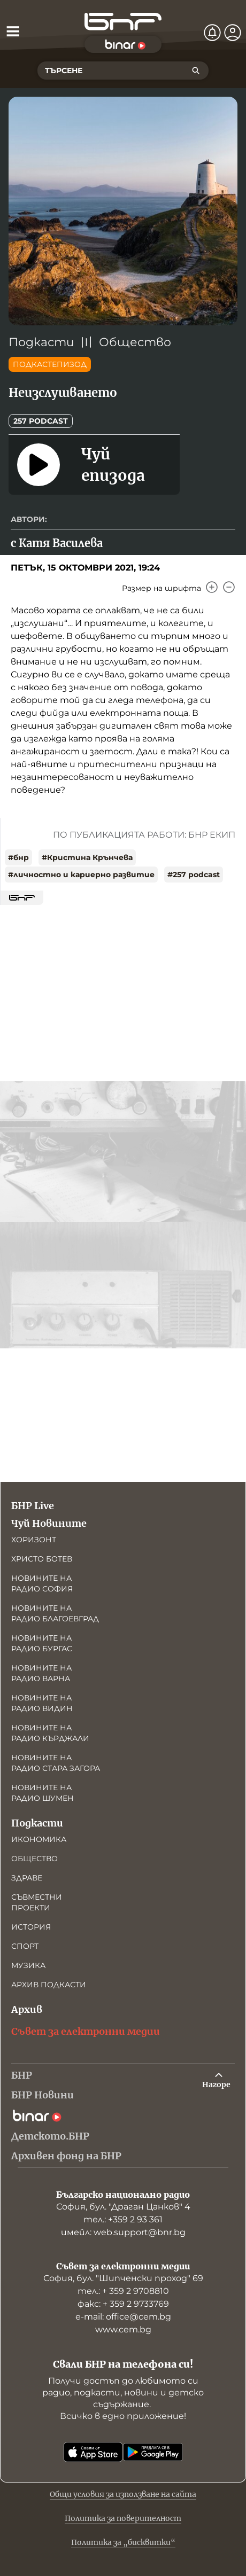  What do you see at coordinates (42, 1793) in the screenshot?
I see `Новините на радио Шумен` at bounding box center [42, 1793].